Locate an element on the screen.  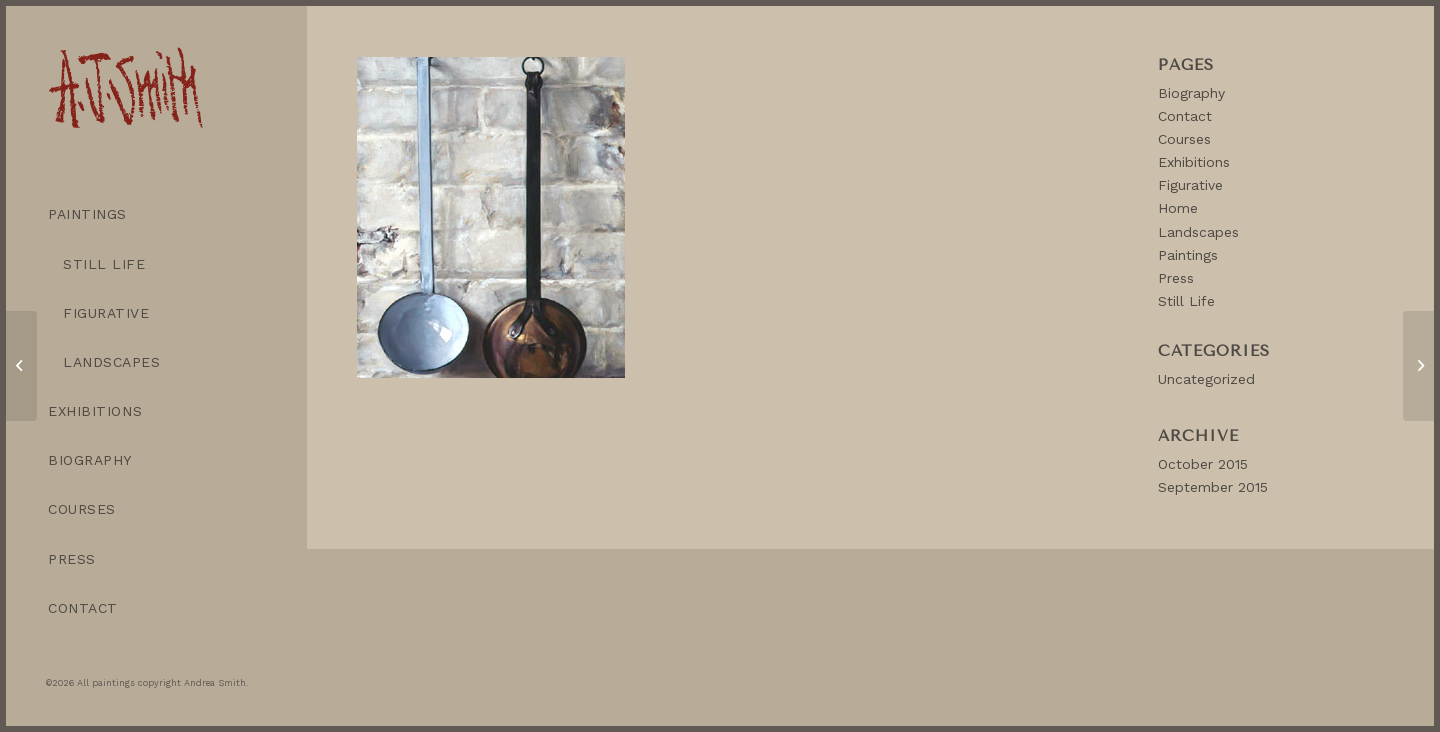
Exhibitions is located at coordinates (1194, 162).